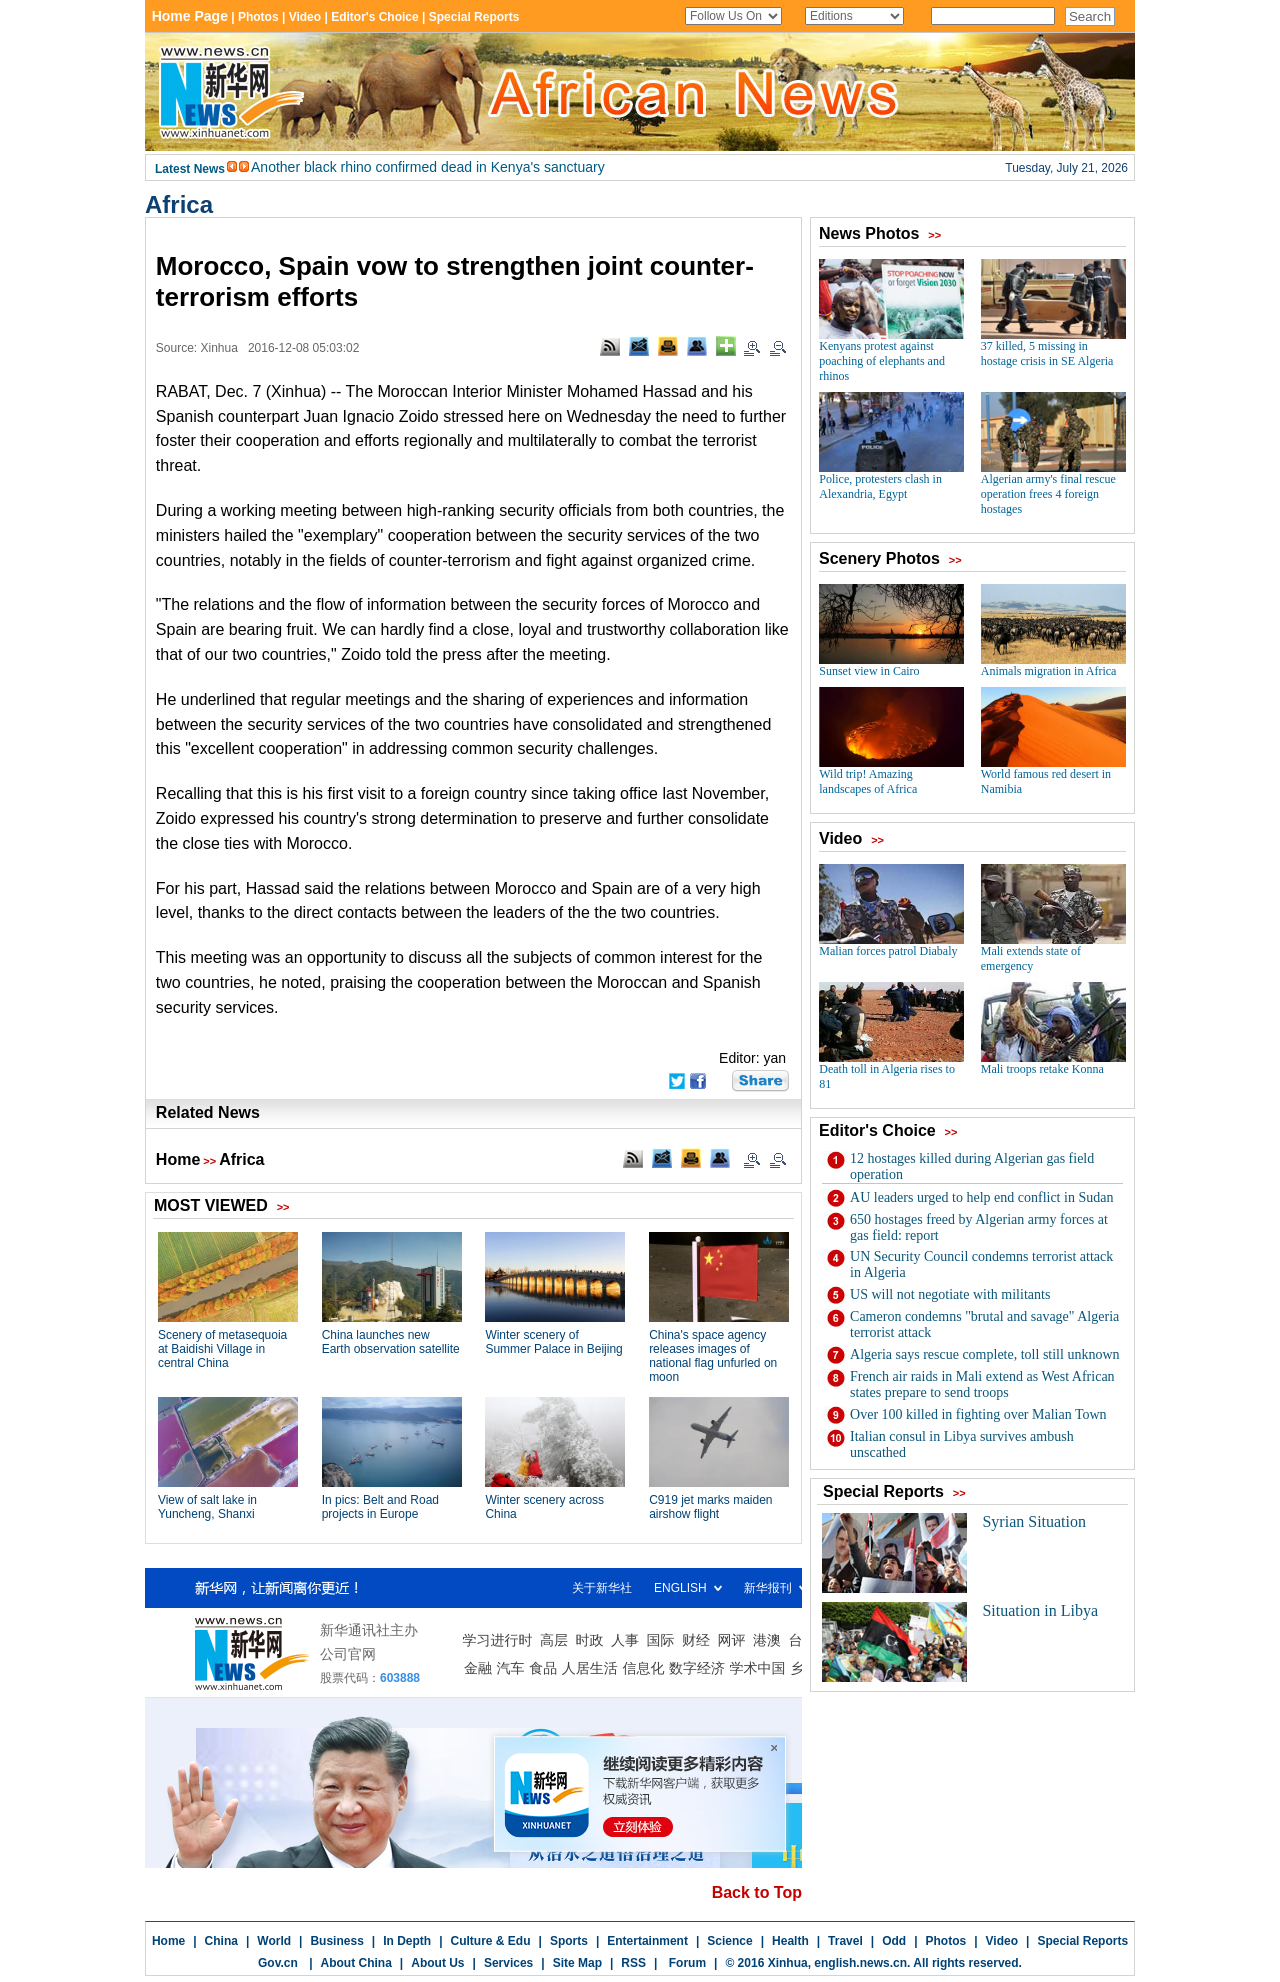 The image size is (1280, 1982). What do you see at coordinates (491, 1941) in the screenshot?
I see `Culture & Edu` at bounding box center [491, 1941].